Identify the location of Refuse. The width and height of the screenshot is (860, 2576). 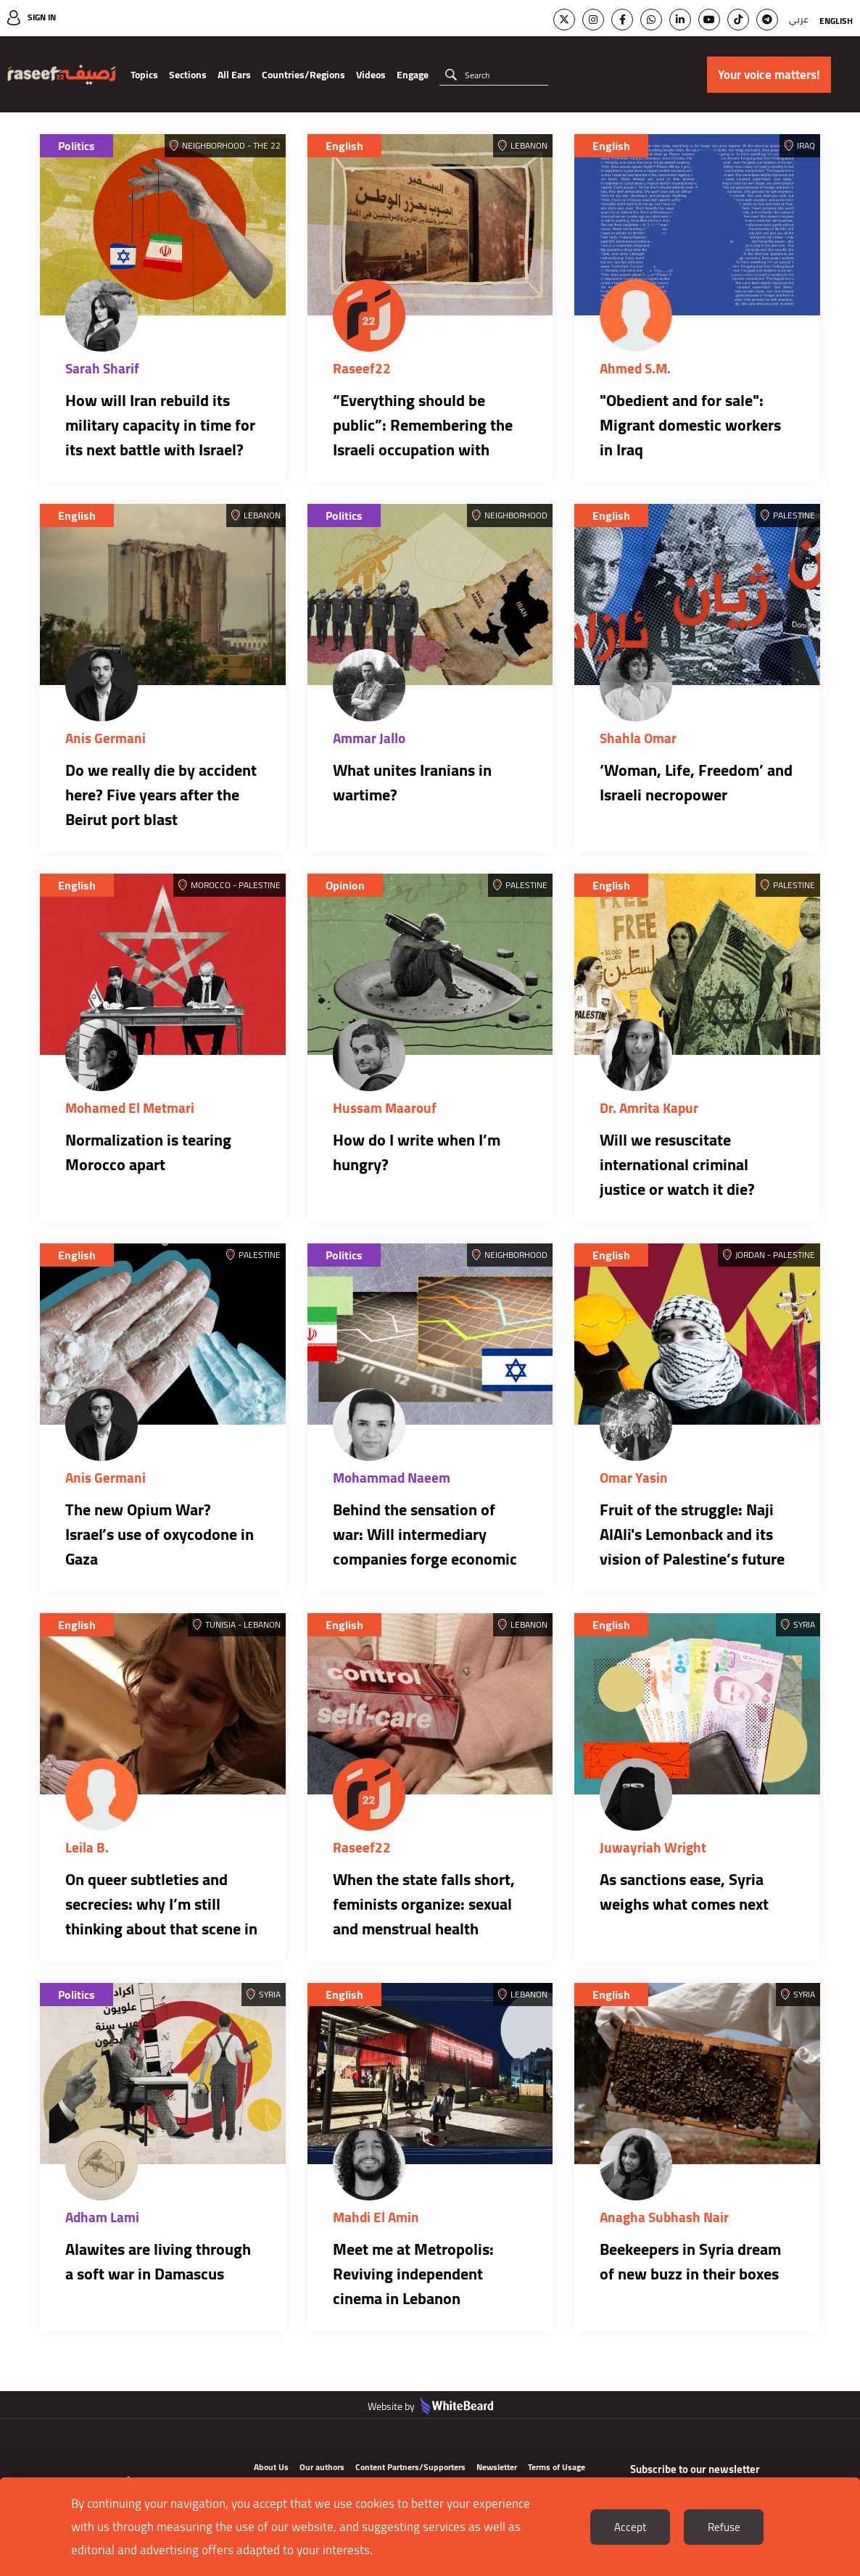
(724, 2527).